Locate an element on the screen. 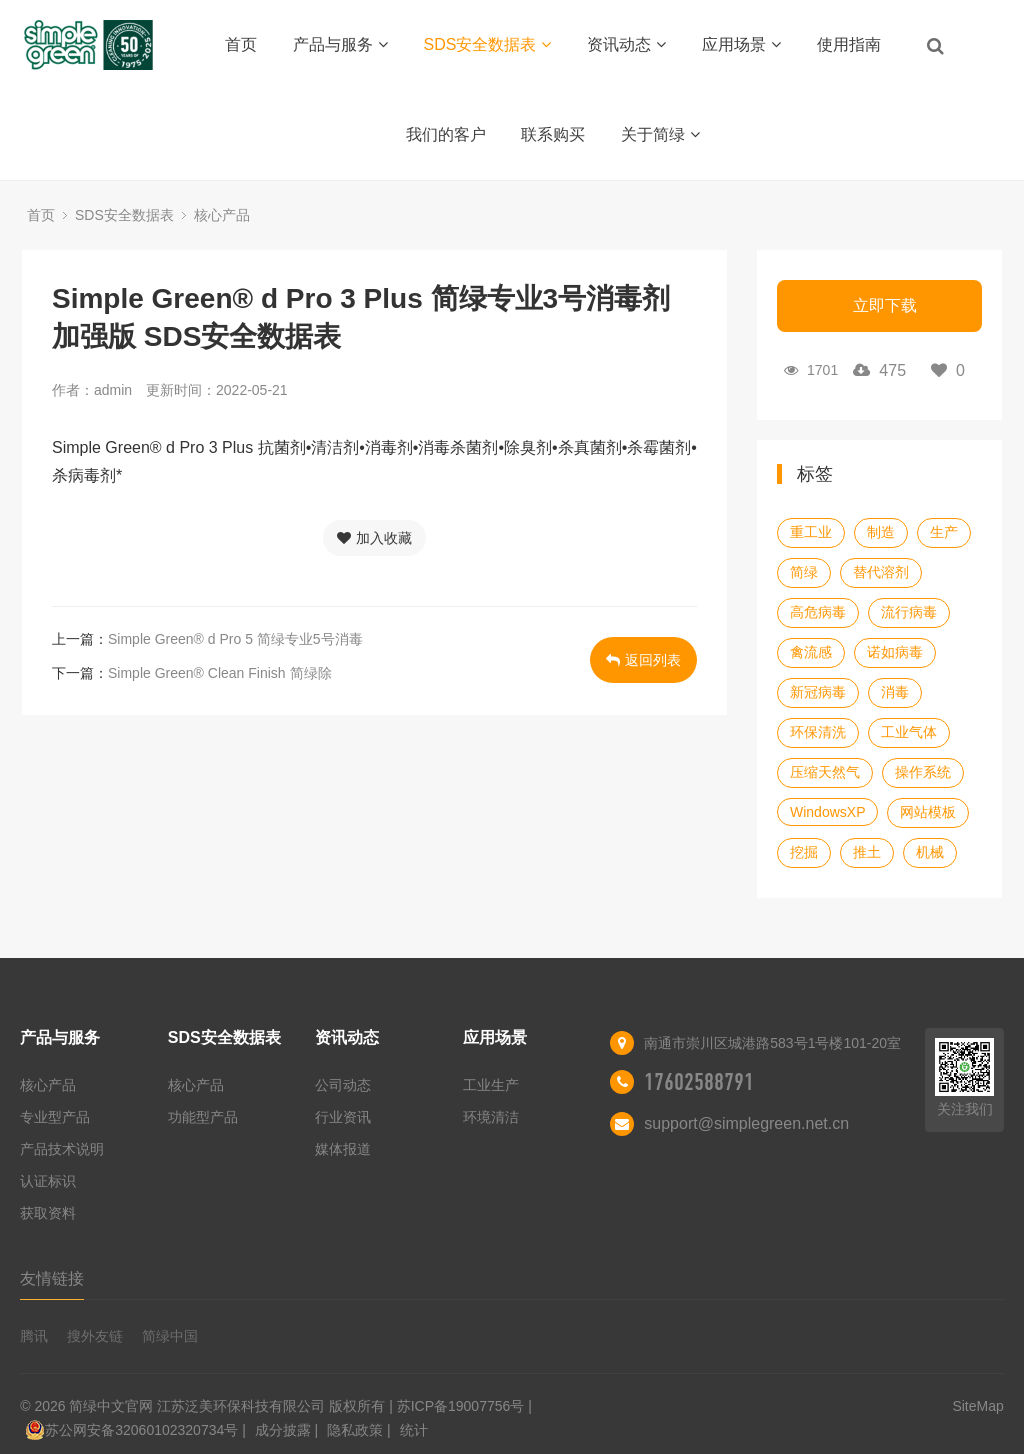  核心产品 is located at coordinates (222, 215).